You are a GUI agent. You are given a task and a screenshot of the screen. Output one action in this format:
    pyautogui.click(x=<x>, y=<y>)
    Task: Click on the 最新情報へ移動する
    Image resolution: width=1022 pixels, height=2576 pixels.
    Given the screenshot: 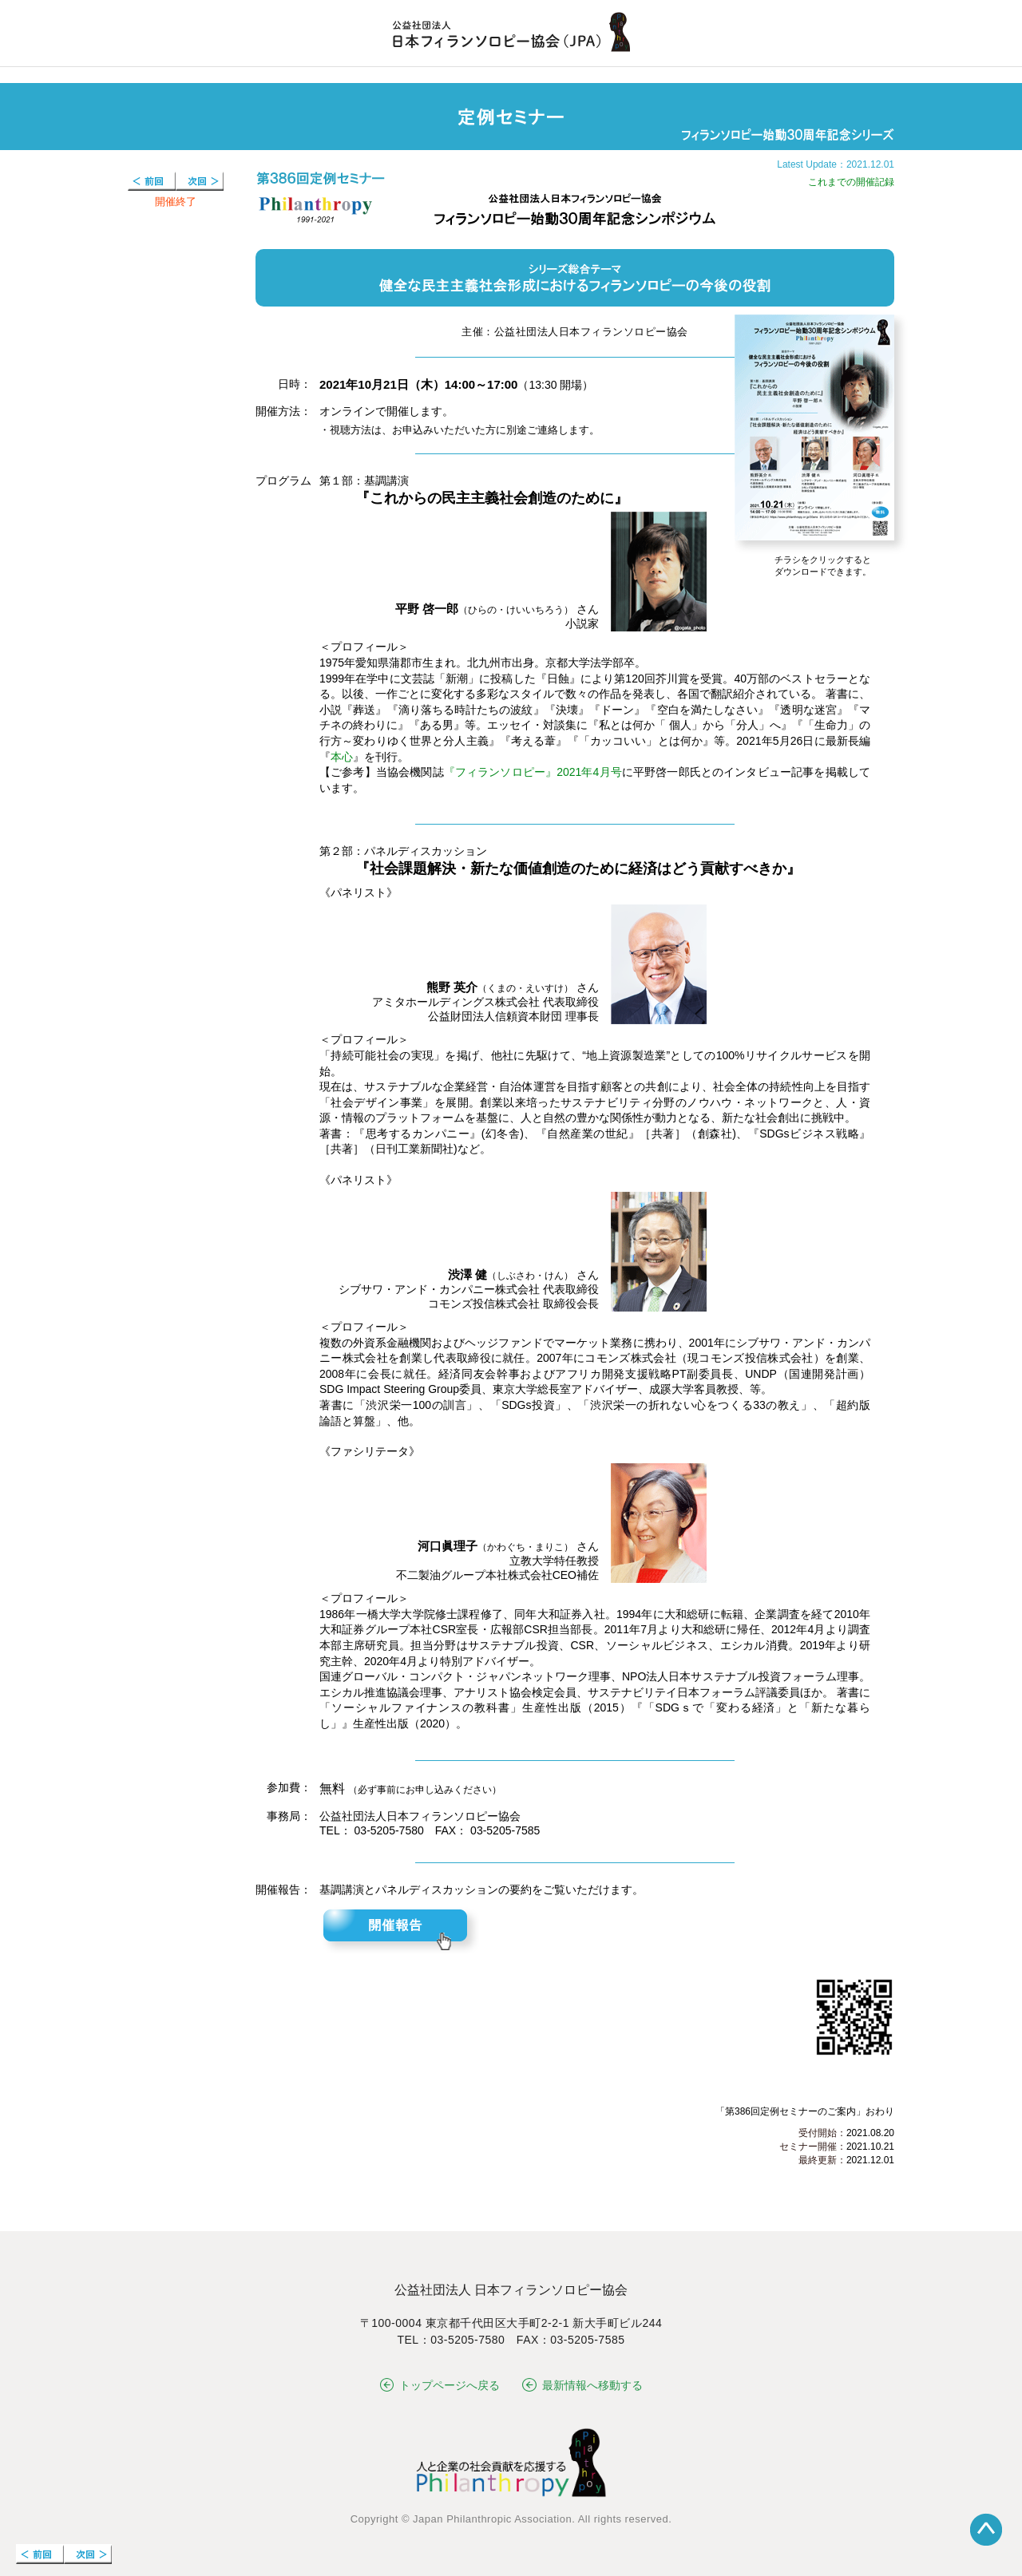 What is the action you would take?
    pyautogui.click(x=582, y=2385)
    